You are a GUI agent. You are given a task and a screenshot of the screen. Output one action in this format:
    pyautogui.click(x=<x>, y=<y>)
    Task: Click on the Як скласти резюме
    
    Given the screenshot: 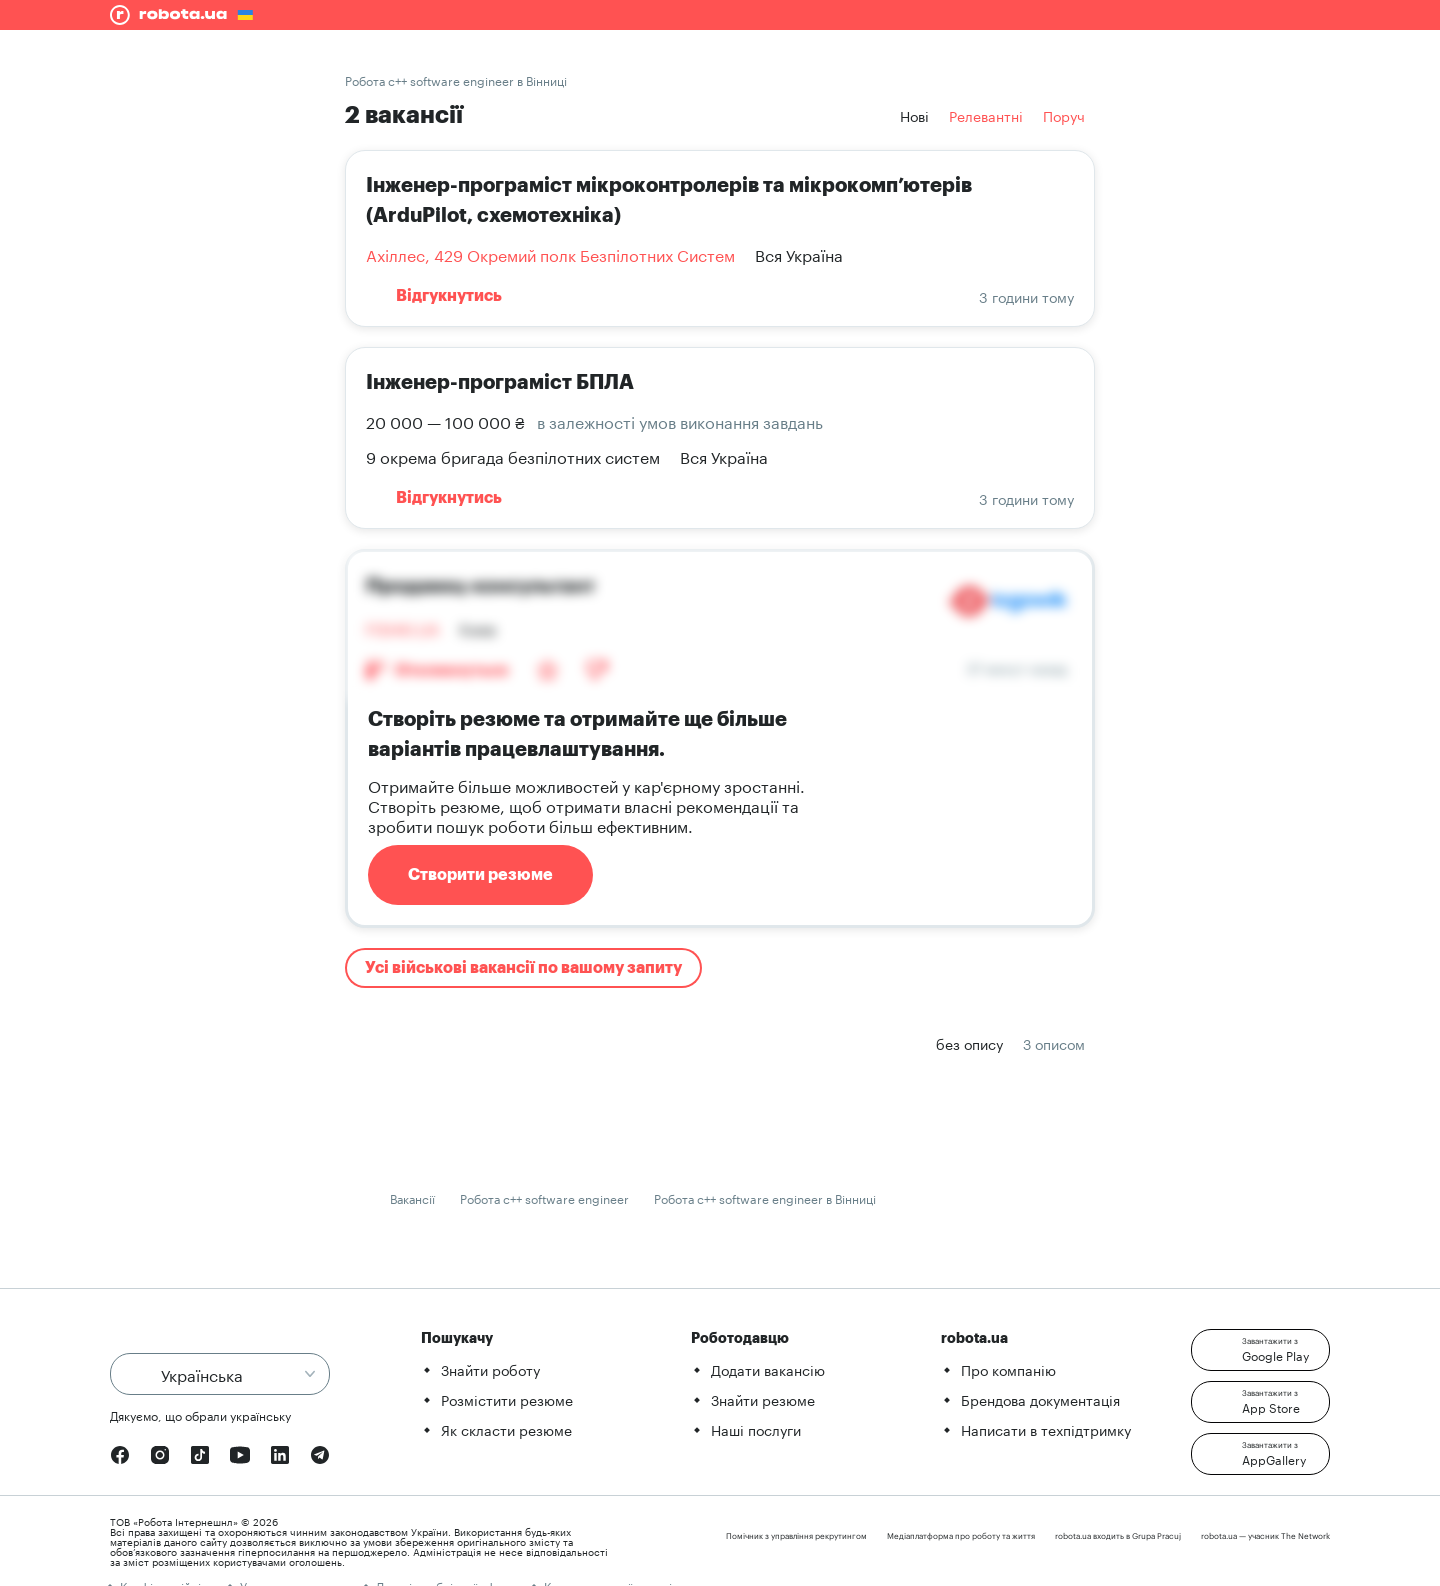 What is the action you would take?
    pyautogui.click(x=506, y=1429)
    